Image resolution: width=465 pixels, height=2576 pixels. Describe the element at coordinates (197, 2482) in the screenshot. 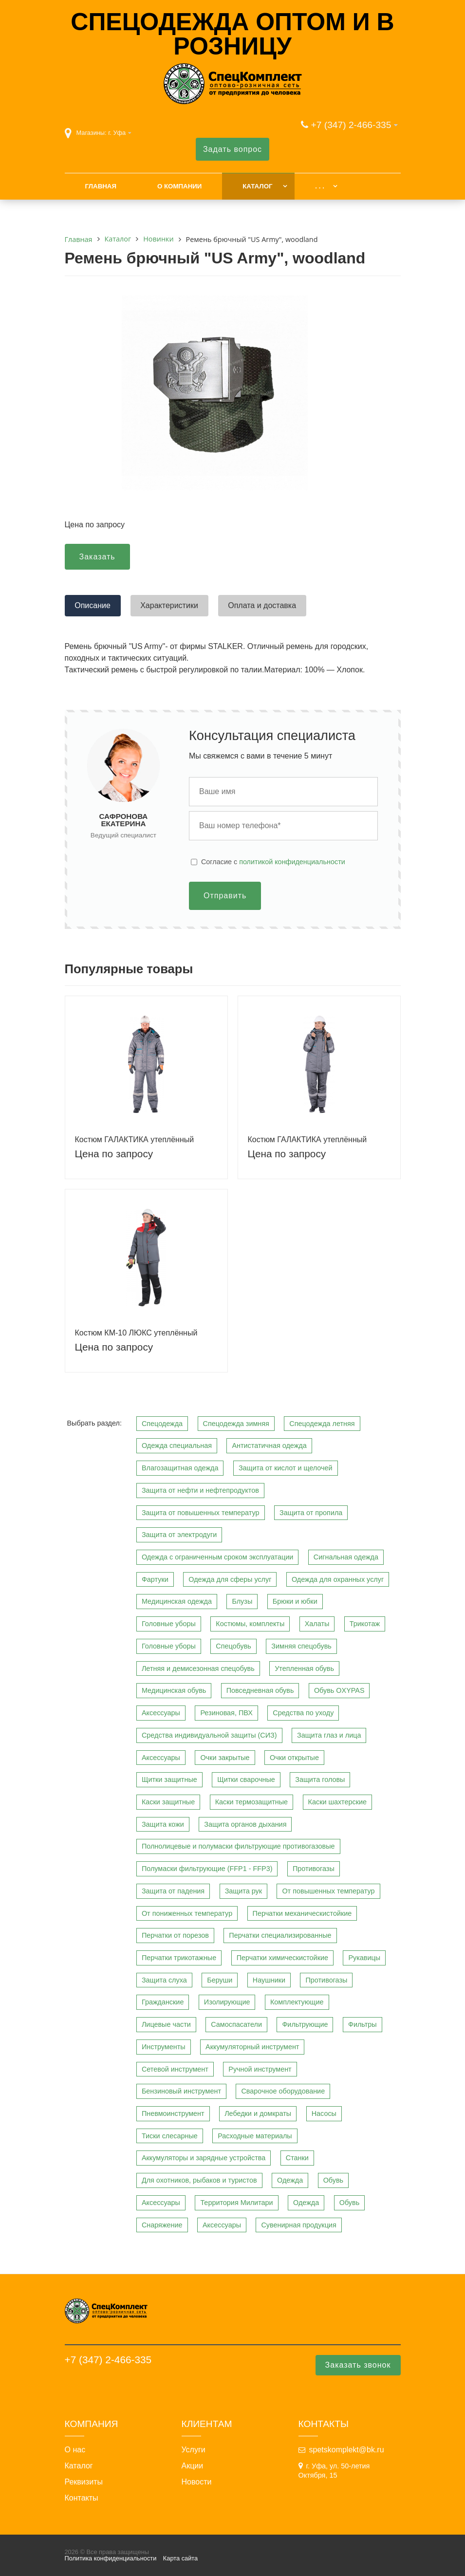

I see `Новости` at that location.